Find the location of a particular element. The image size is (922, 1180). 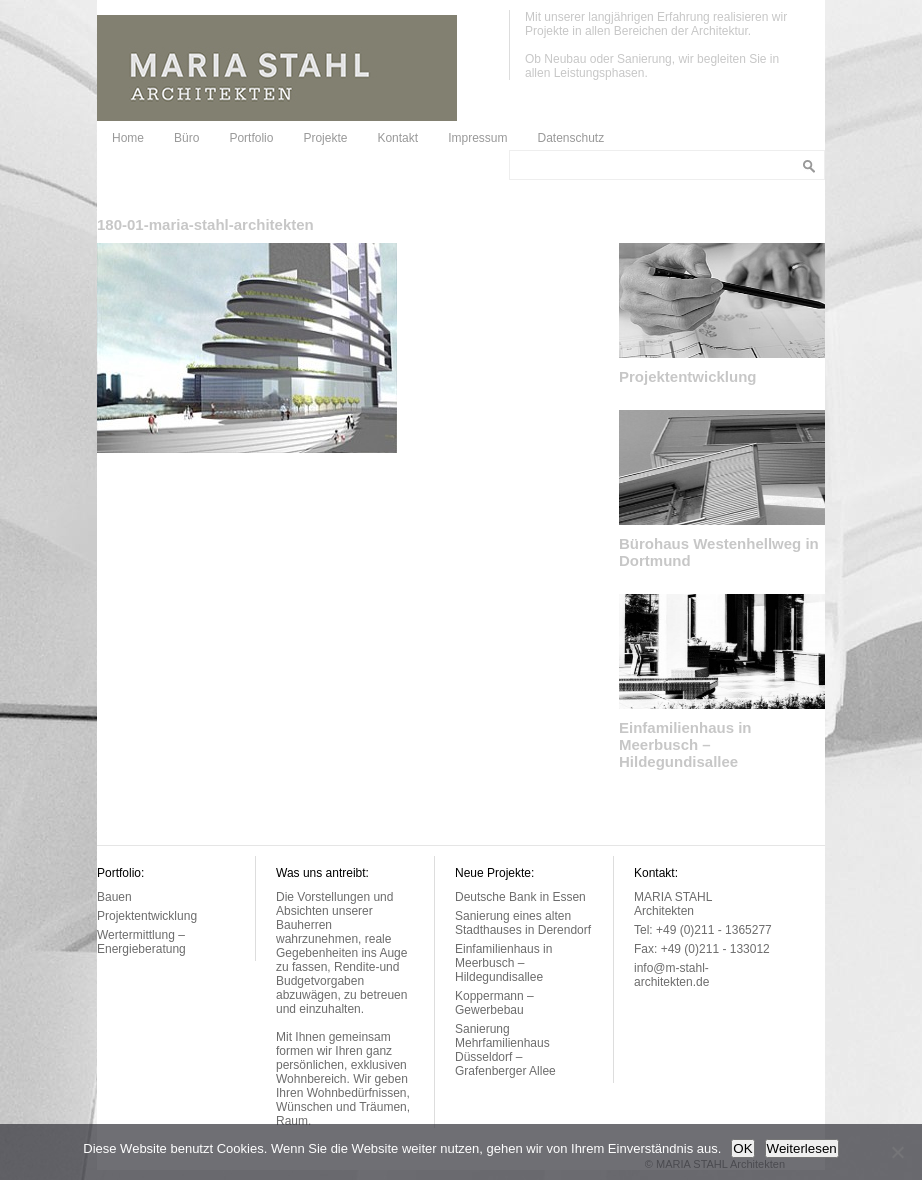

Home is located at coordinates (128, 138).